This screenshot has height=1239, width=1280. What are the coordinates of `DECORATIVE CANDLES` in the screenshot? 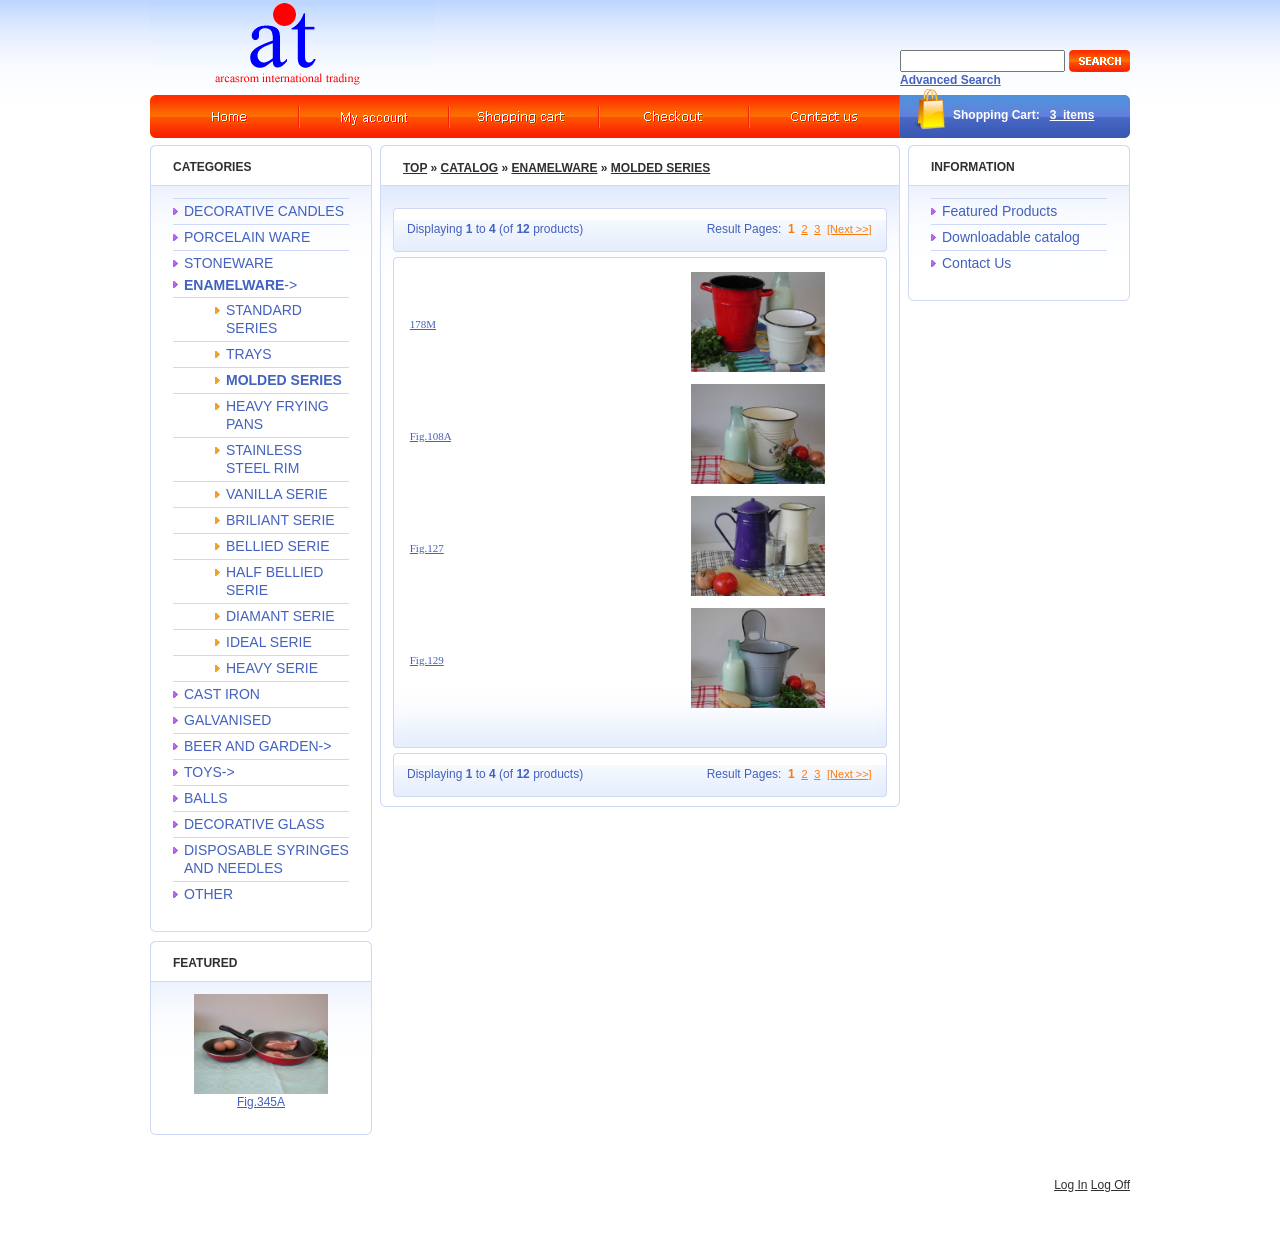 It's located at (264, 211).